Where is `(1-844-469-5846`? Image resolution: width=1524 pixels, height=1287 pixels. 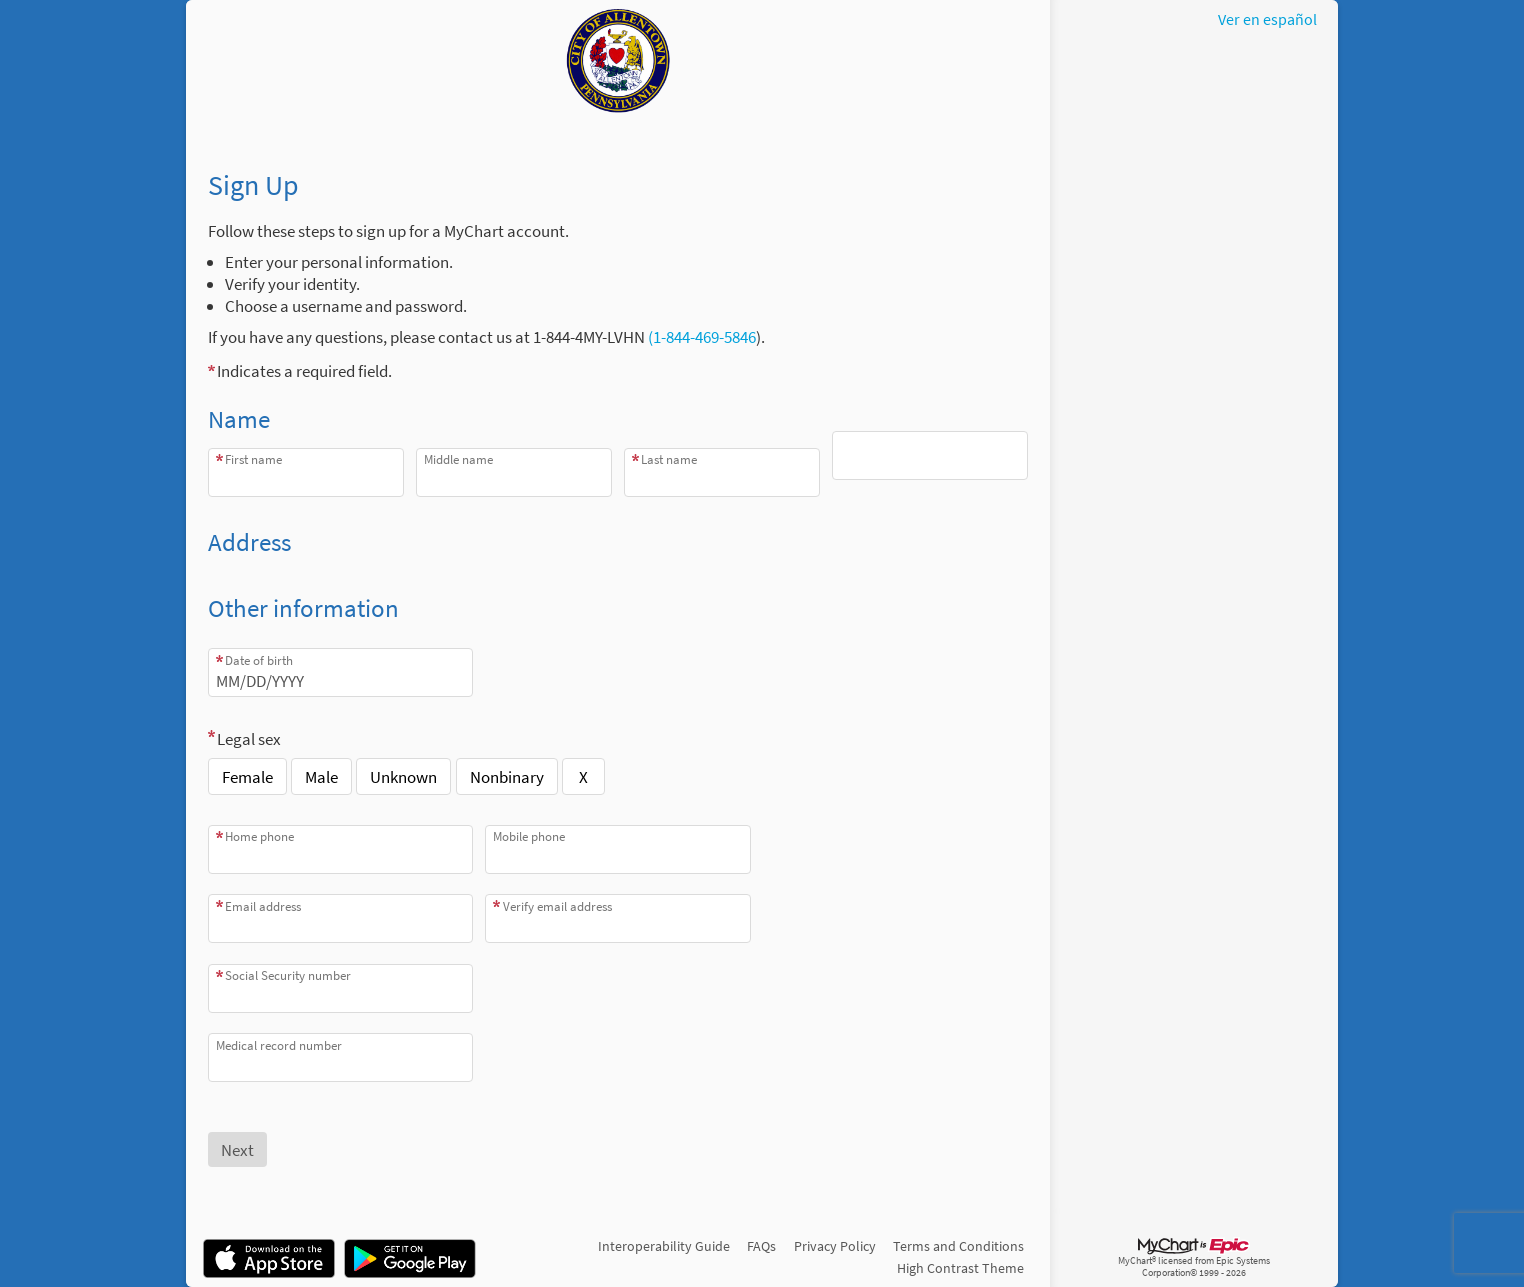 (1-844-469-5846 is located at coordinates (700, 337).